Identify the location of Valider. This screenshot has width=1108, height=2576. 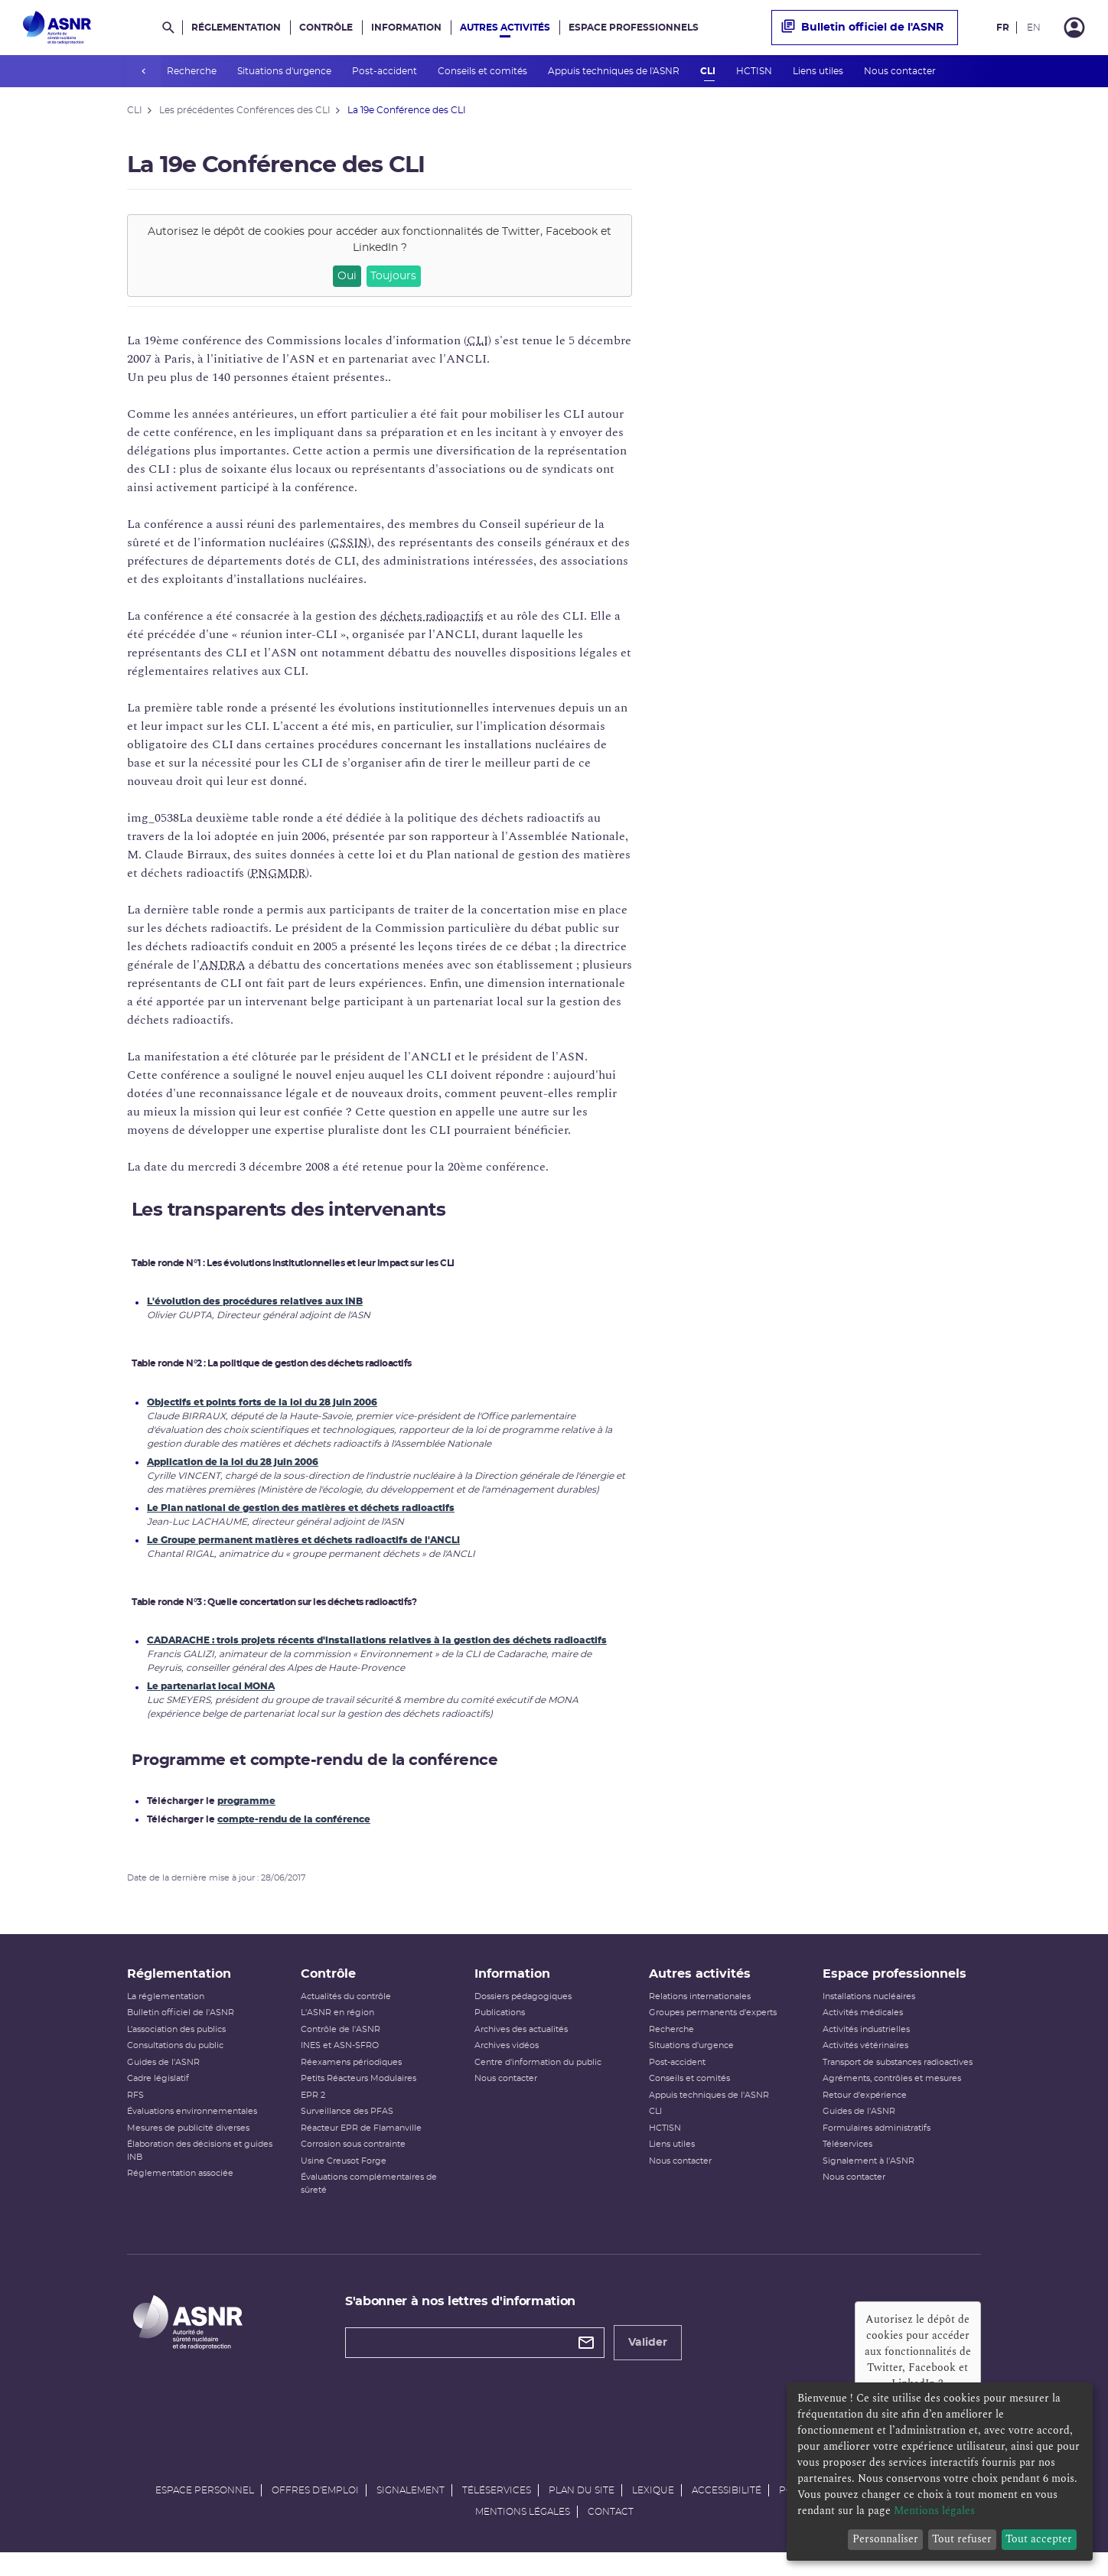
(647, 2358).